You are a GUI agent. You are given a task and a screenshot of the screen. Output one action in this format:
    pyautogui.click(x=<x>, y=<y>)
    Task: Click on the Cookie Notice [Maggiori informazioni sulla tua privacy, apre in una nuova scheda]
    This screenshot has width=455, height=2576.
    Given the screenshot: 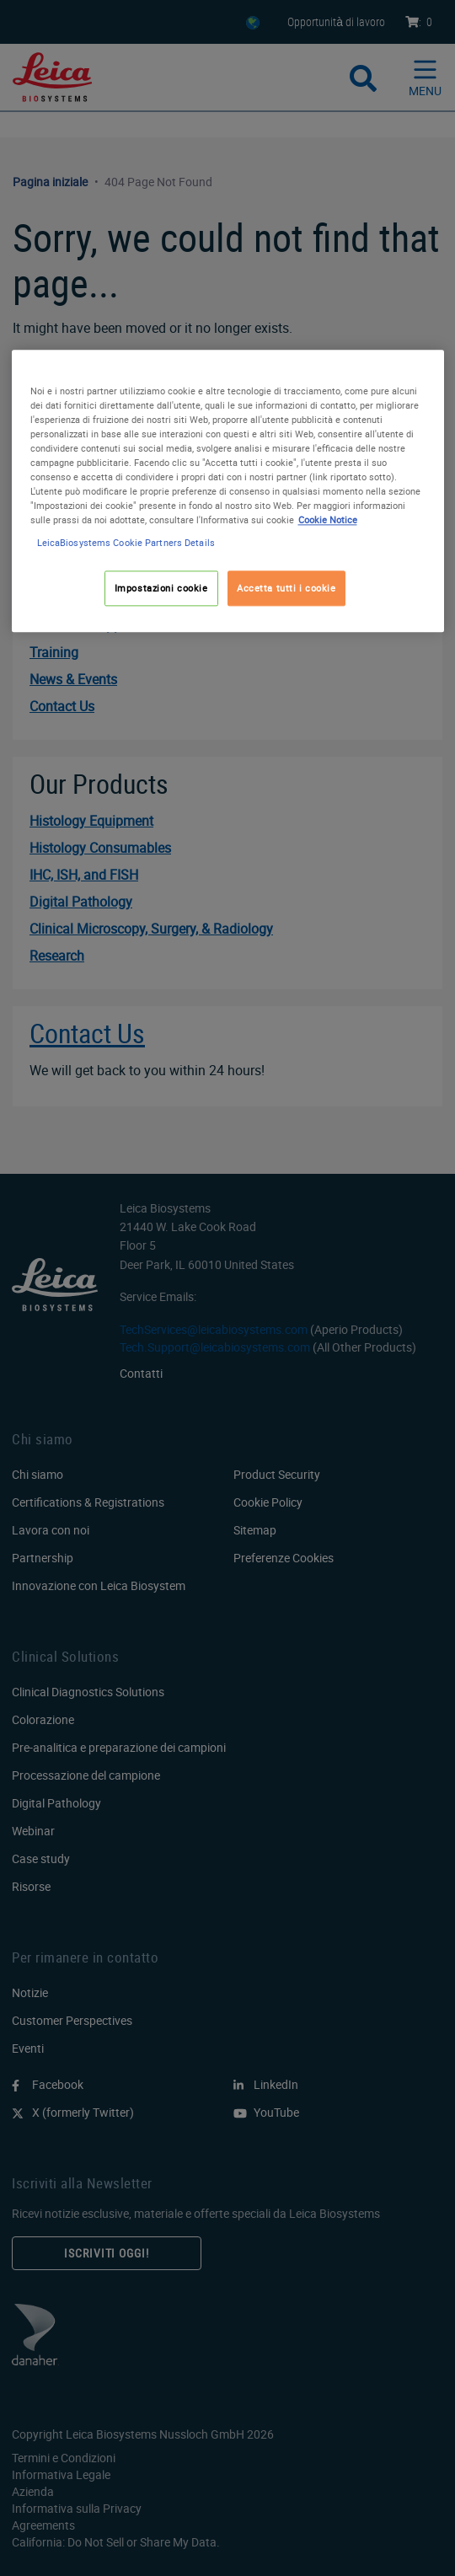 What is the action you would take?
    pyautogui.click(x=327, y=519)
    